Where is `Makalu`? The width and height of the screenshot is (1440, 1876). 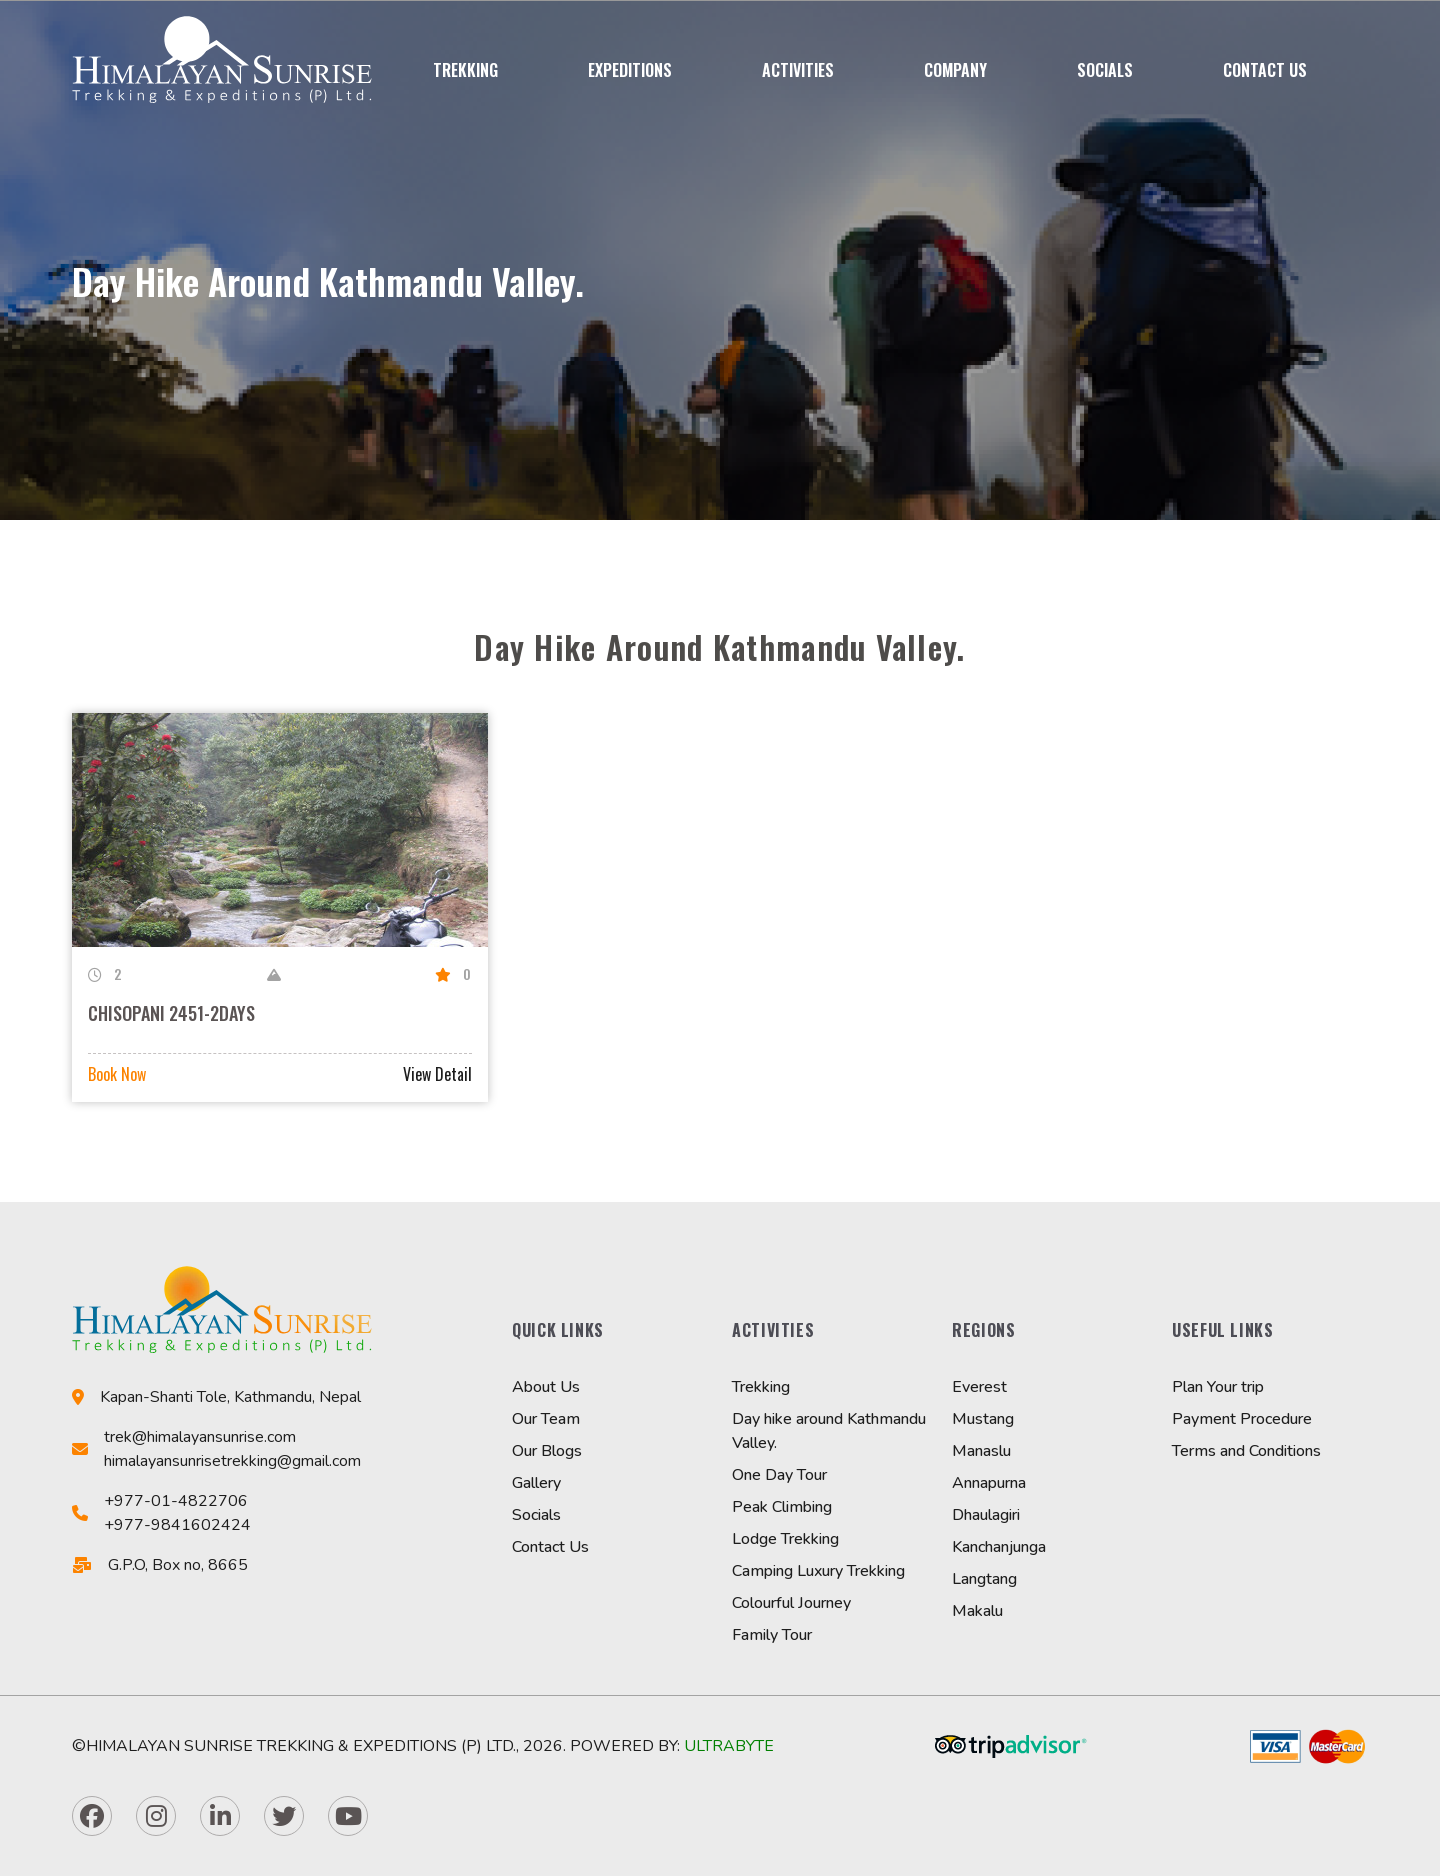
Makalu is located at coordinates (977, 1611).